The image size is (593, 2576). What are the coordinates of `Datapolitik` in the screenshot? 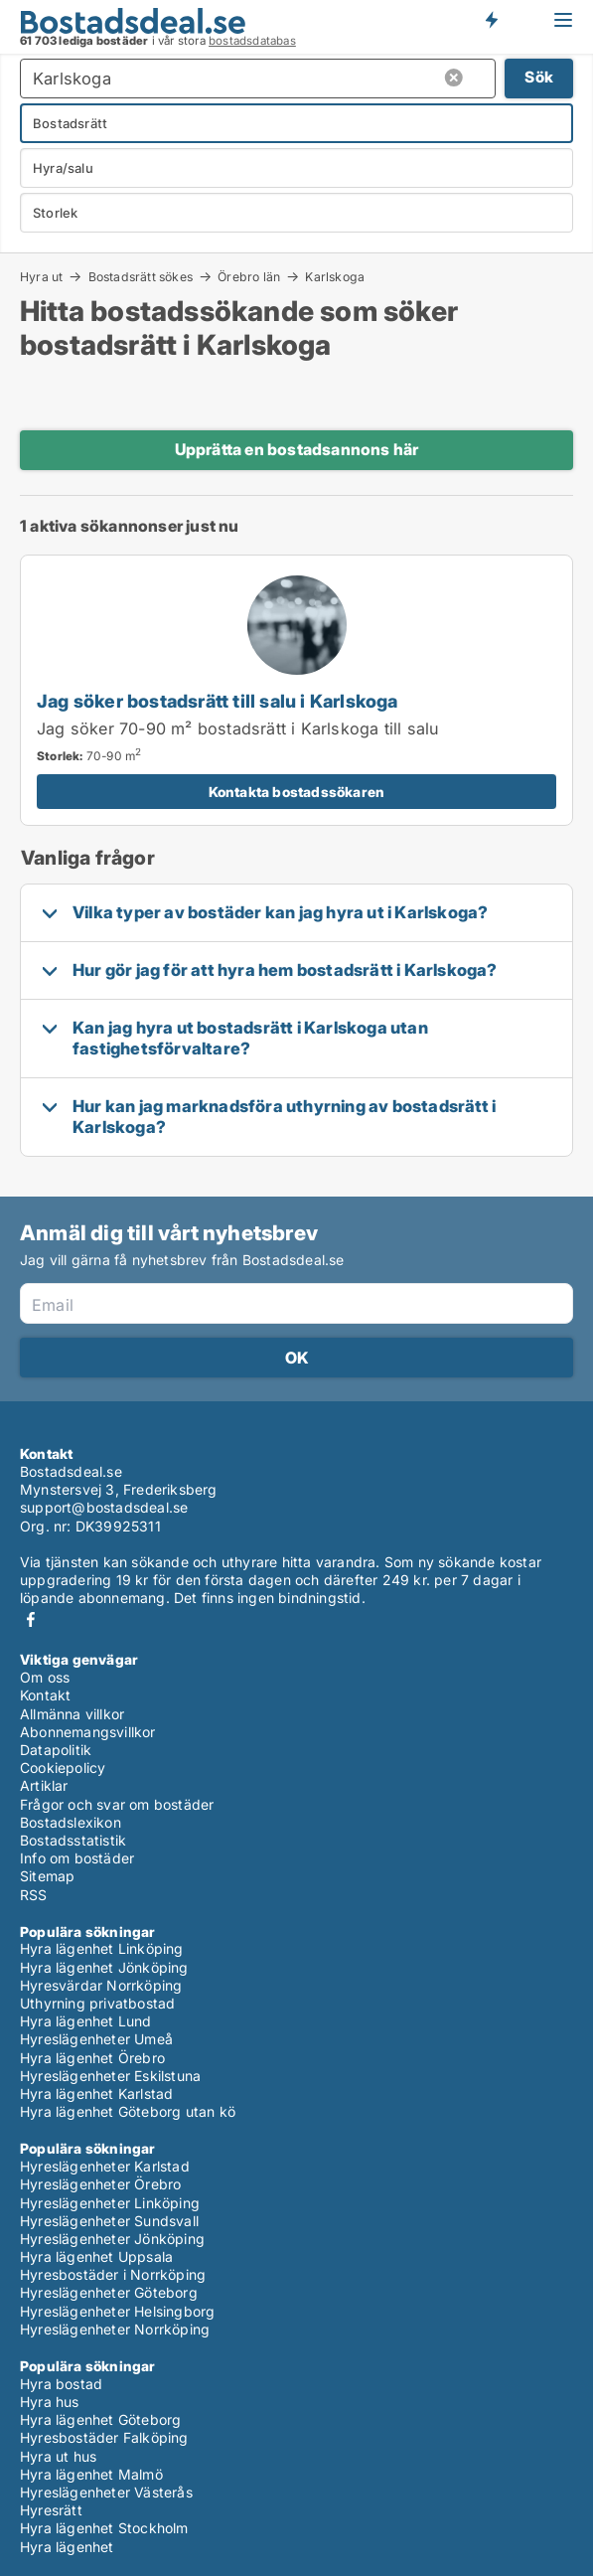 It's located at (55, 1749).